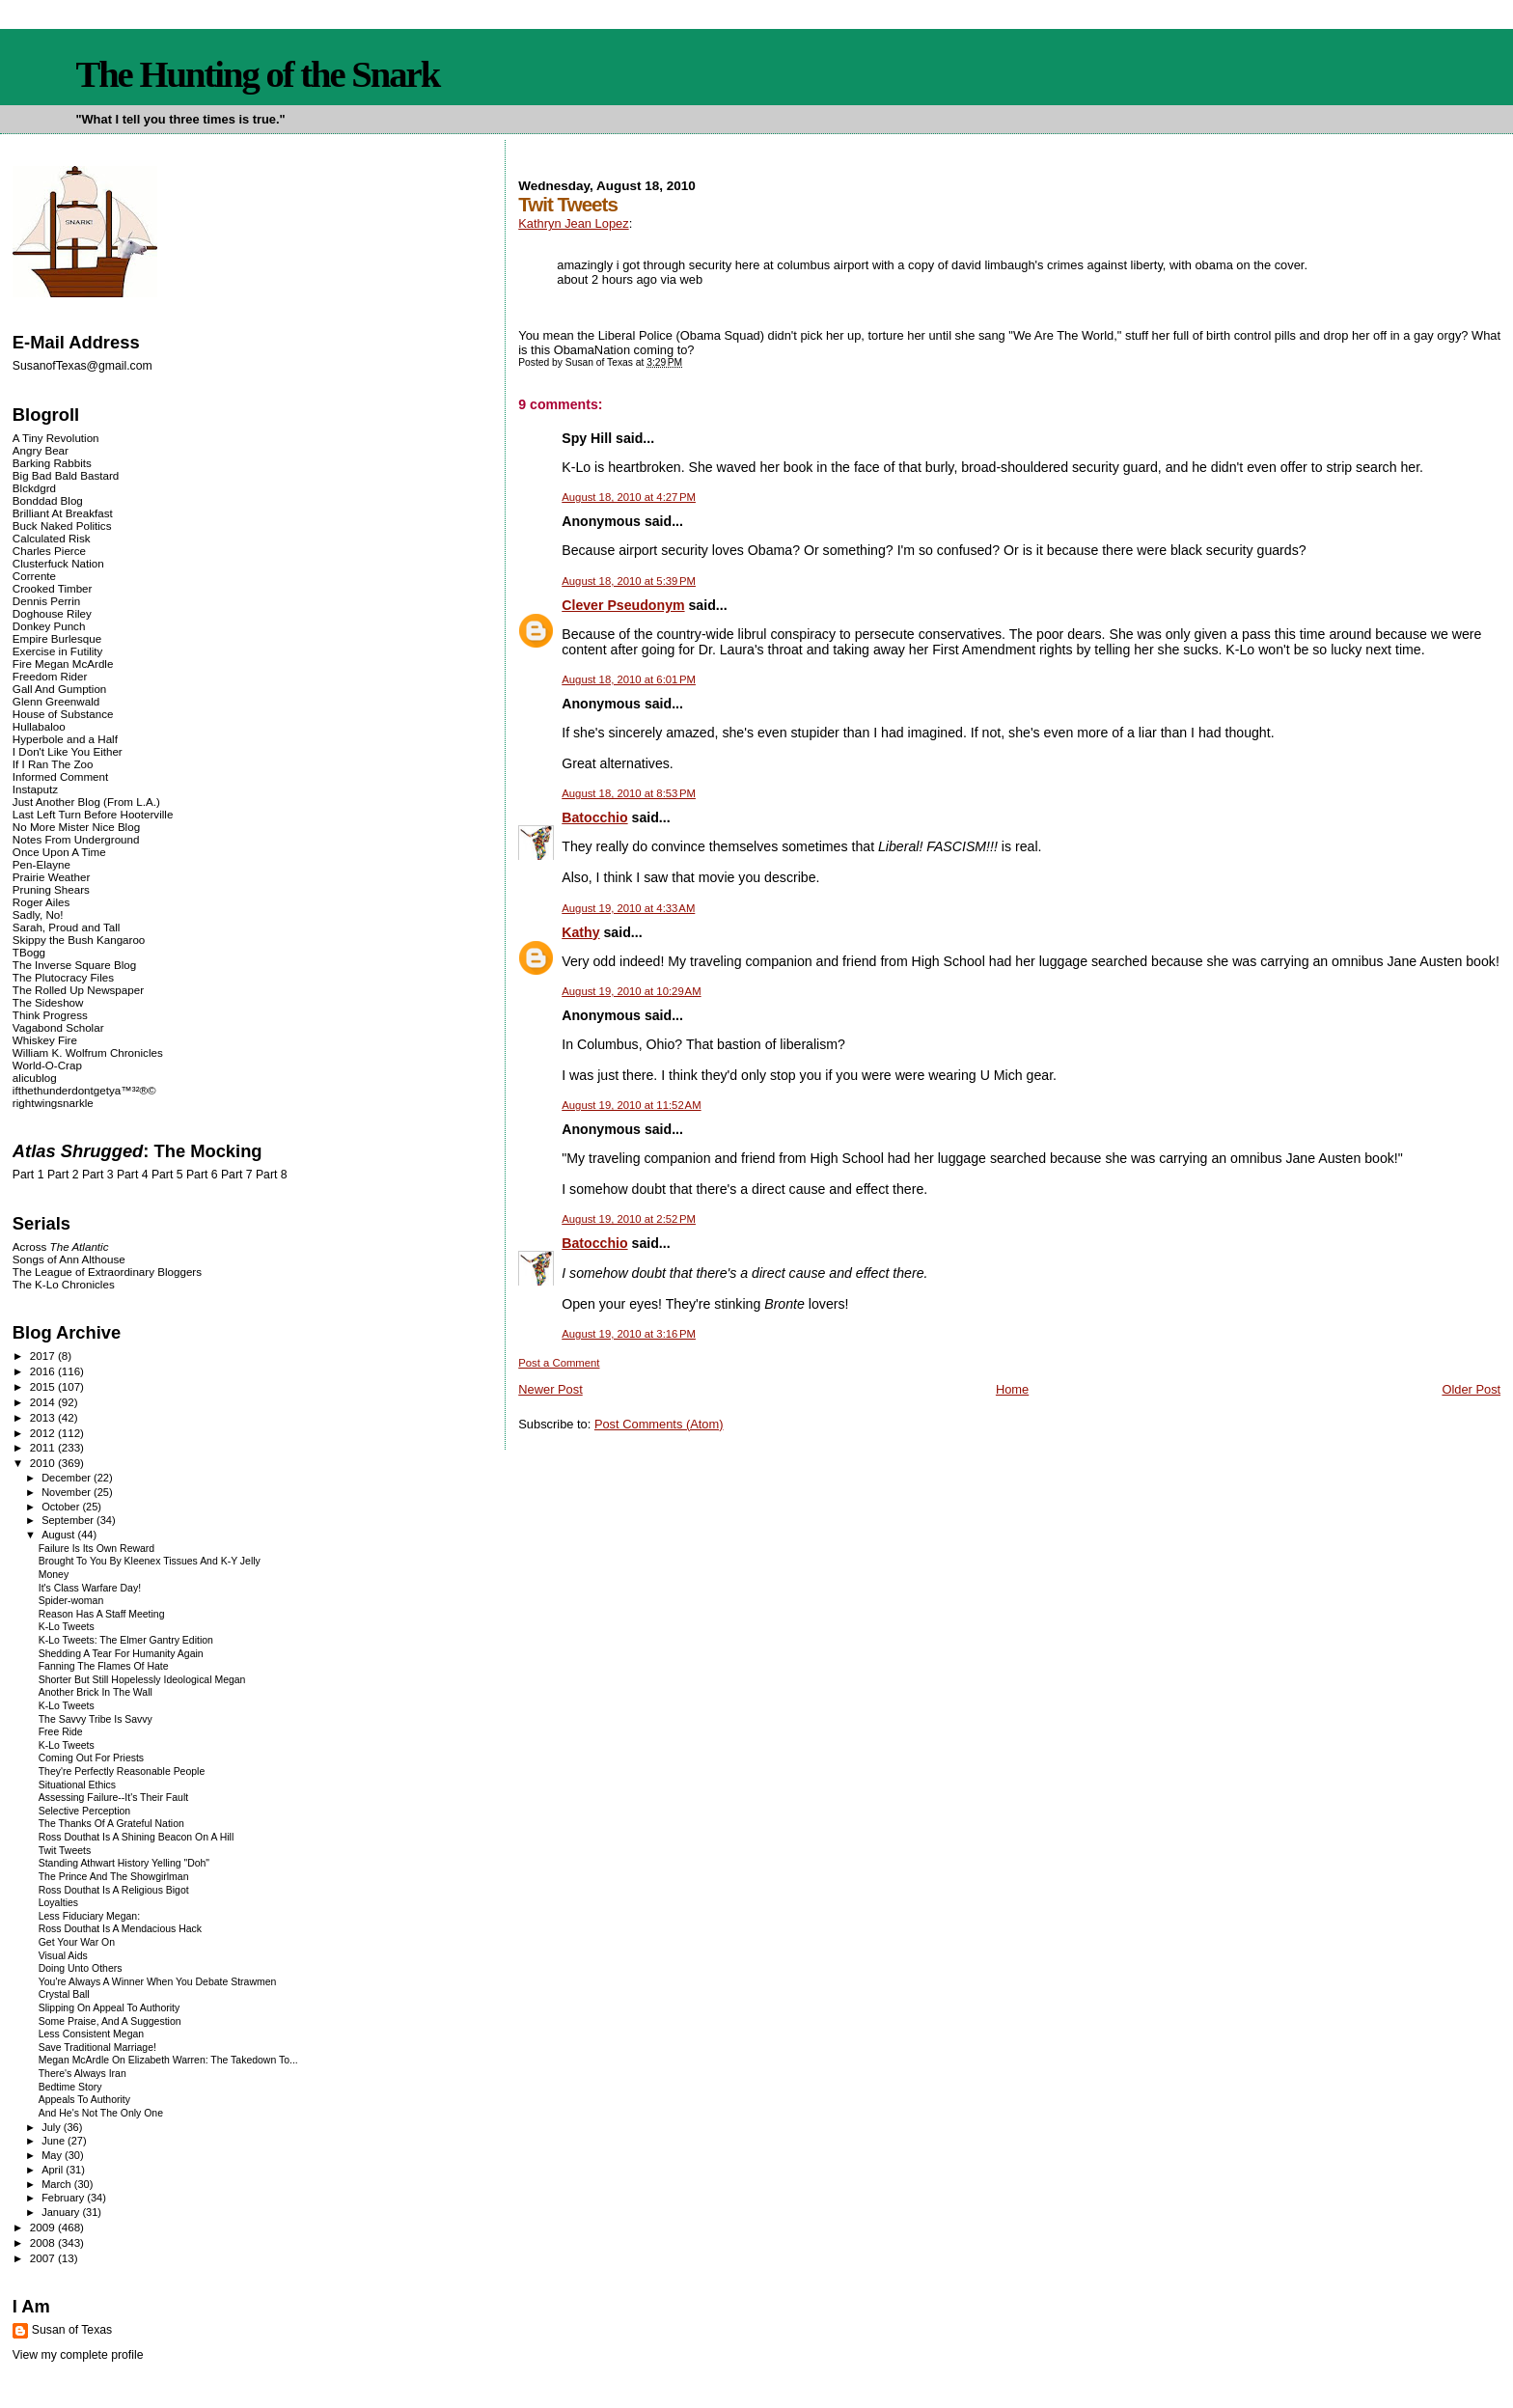 This screenshot has height=2408, width=1513. I want to click on August 19, 2010 at 10:29 AM, so click(631, 991).